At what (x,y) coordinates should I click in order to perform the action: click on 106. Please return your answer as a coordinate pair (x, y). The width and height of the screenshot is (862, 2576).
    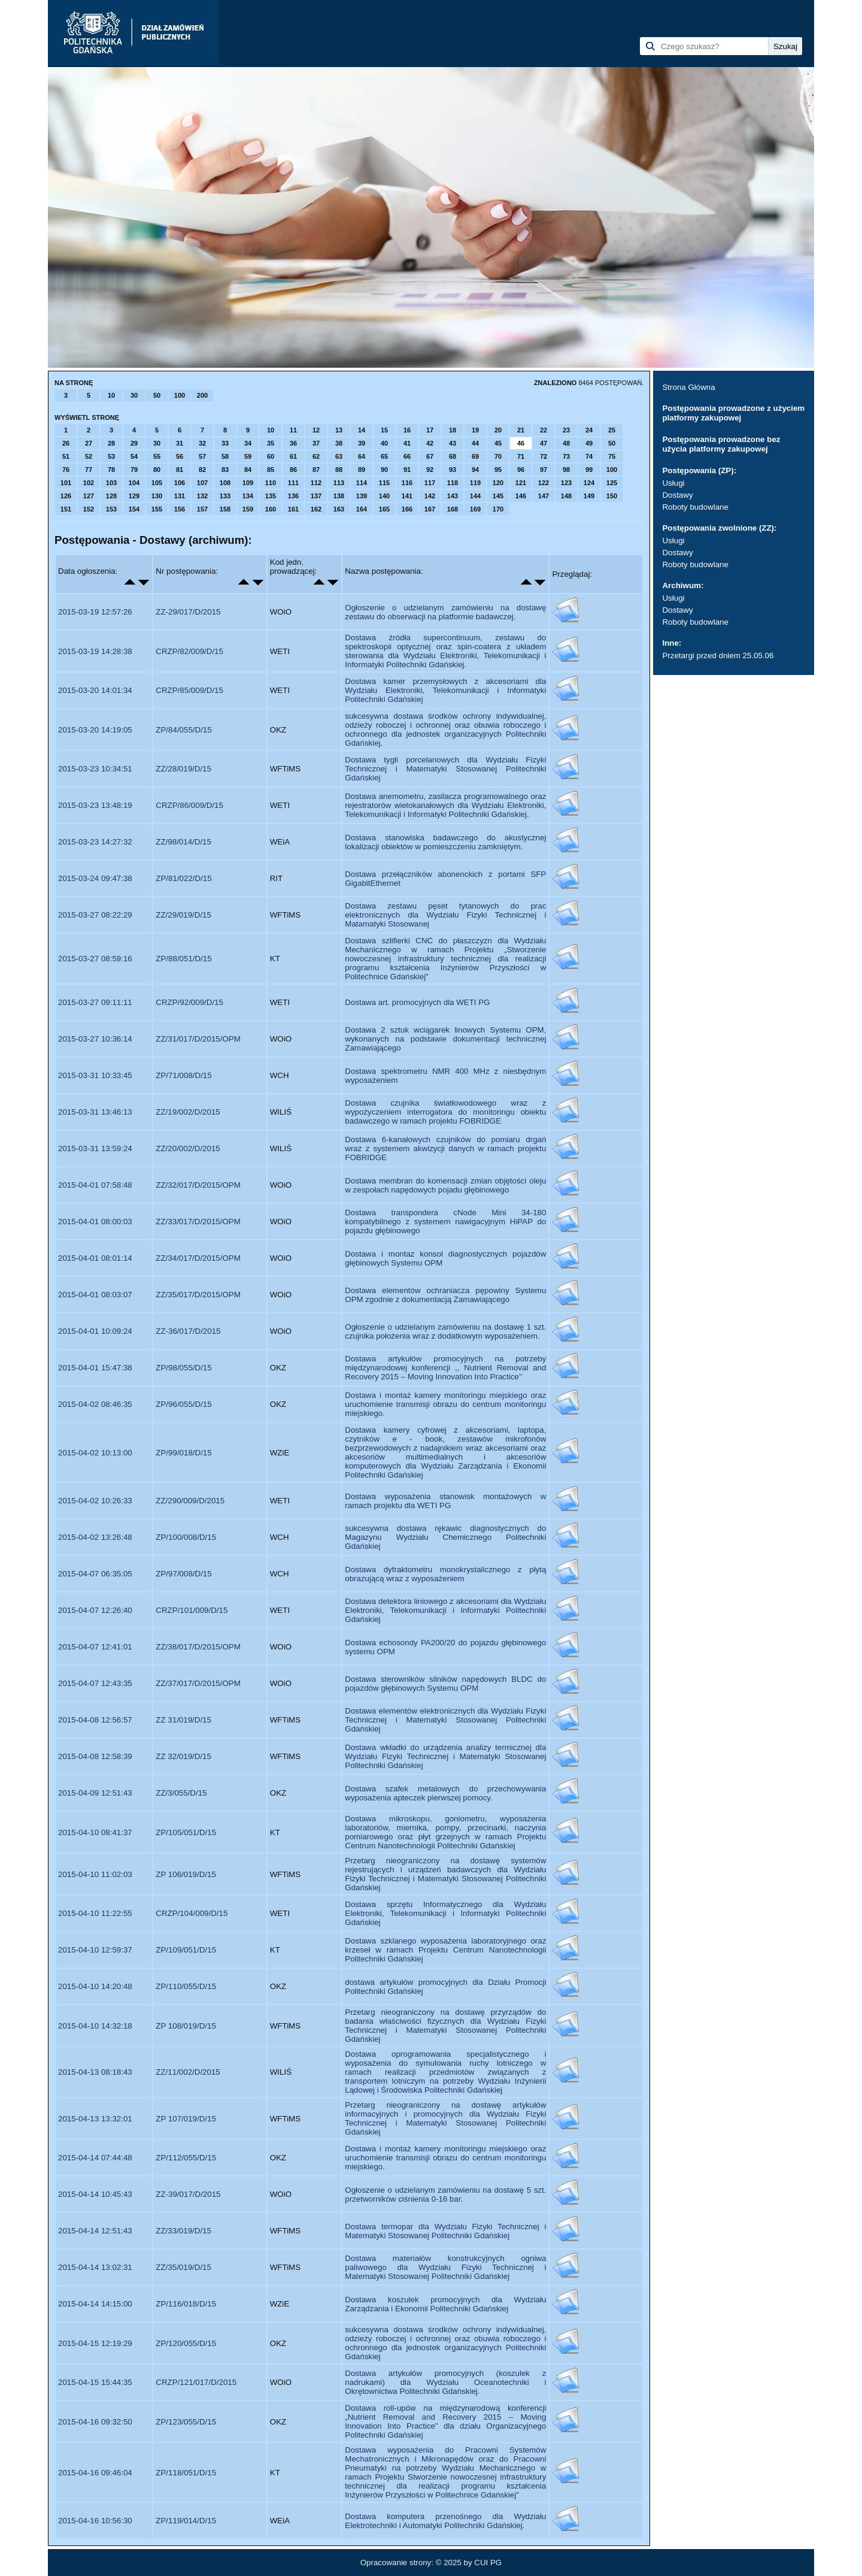
    Looking at the image, I should click on (179, 482).